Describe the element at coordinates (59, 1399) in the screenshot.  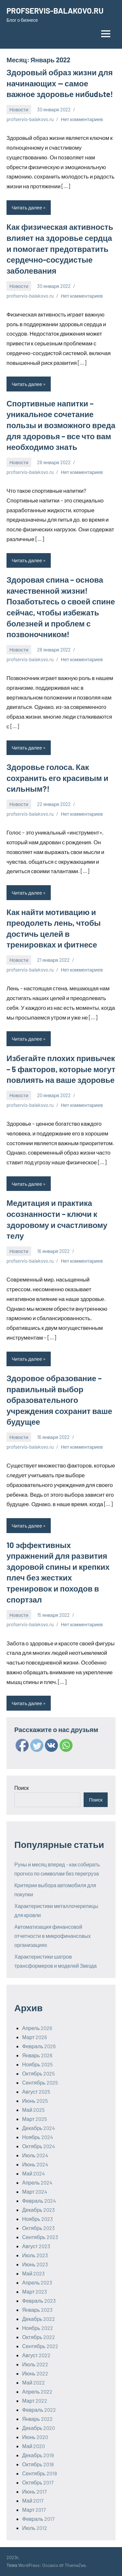
I see `Здоровое образование – правильный выбор образовательного учреждения сохранит ваше будущее` at that location.